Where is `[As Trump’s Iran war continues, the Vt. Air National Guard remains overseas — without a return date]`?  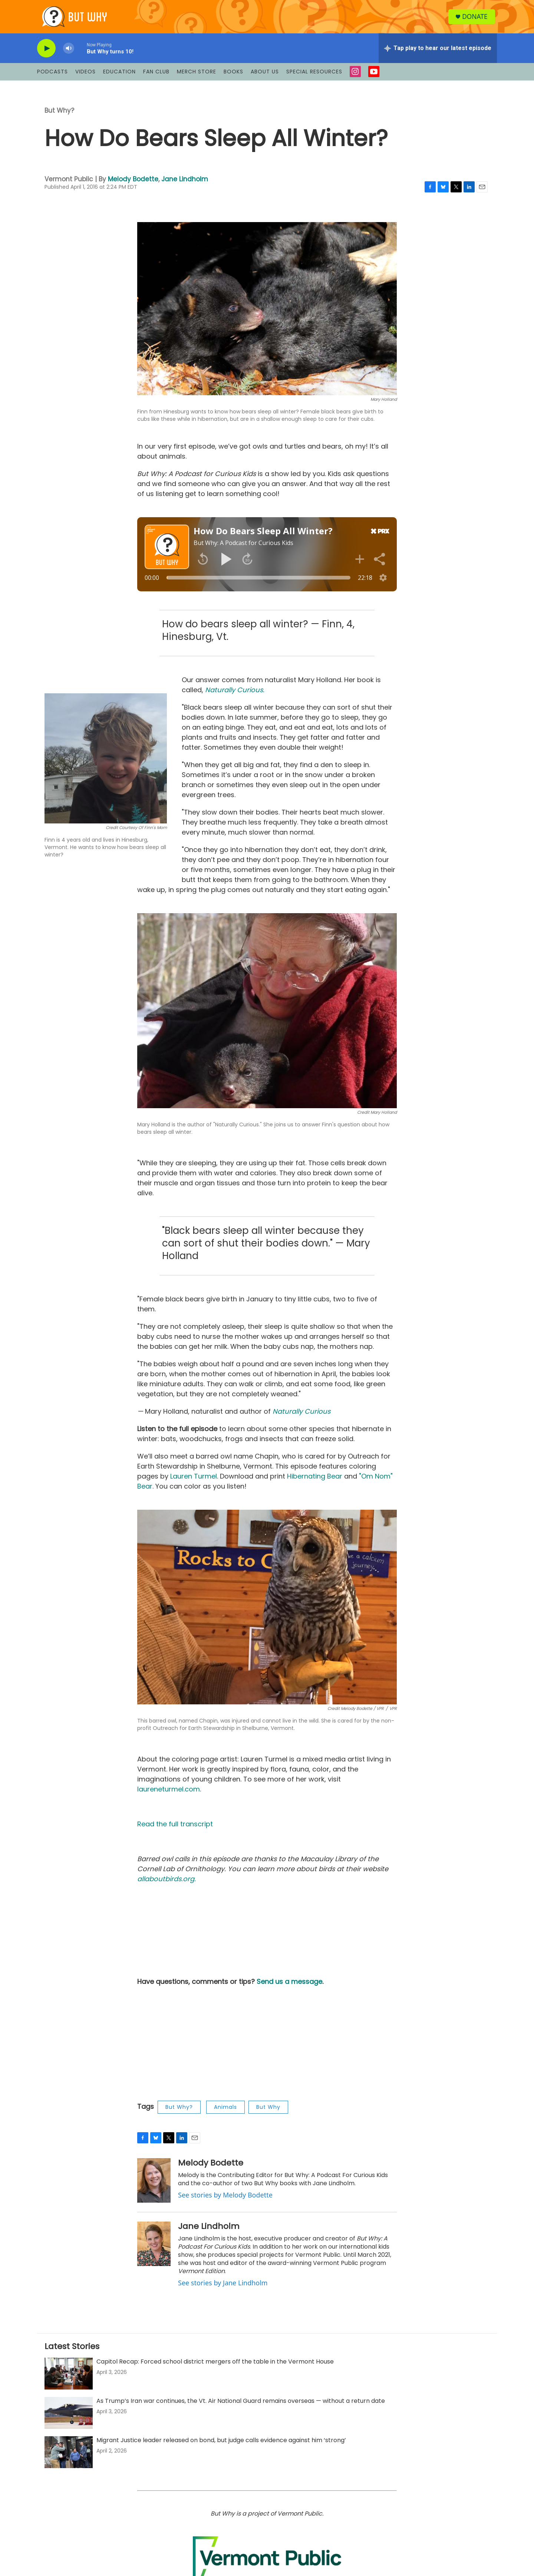
[As Trump’s Iran war continues, the Vt. Air National Guard remains overseas — without a return date] is located at coordinates (68, 2418).